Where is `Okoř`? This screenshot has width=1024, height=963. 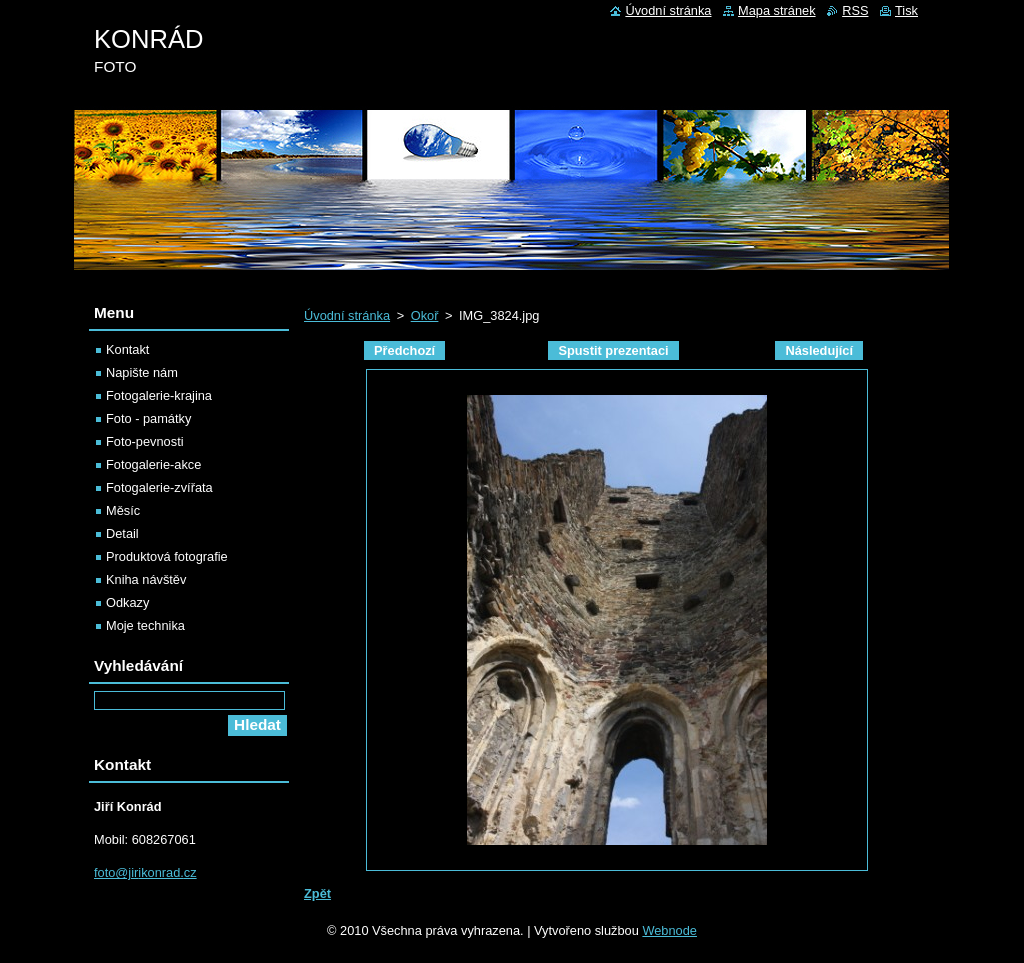
Okoř is located at coordinates (425, 315).